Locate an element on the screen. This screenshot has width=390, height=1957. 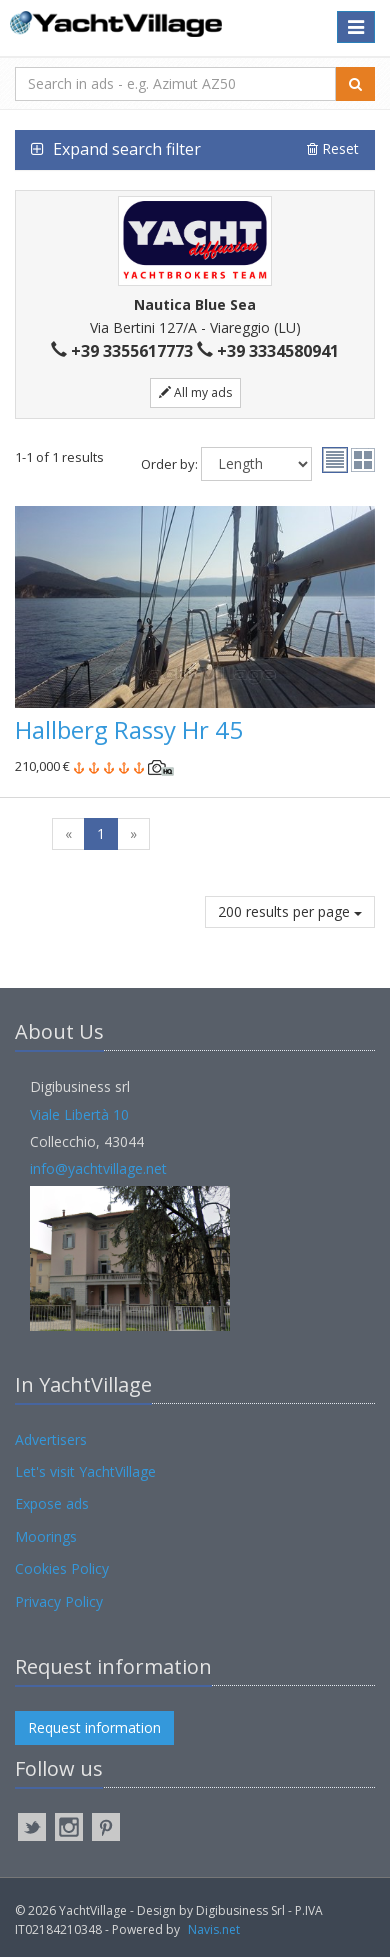
info@yachtvillage.net is located at coordinates (98, 1168).